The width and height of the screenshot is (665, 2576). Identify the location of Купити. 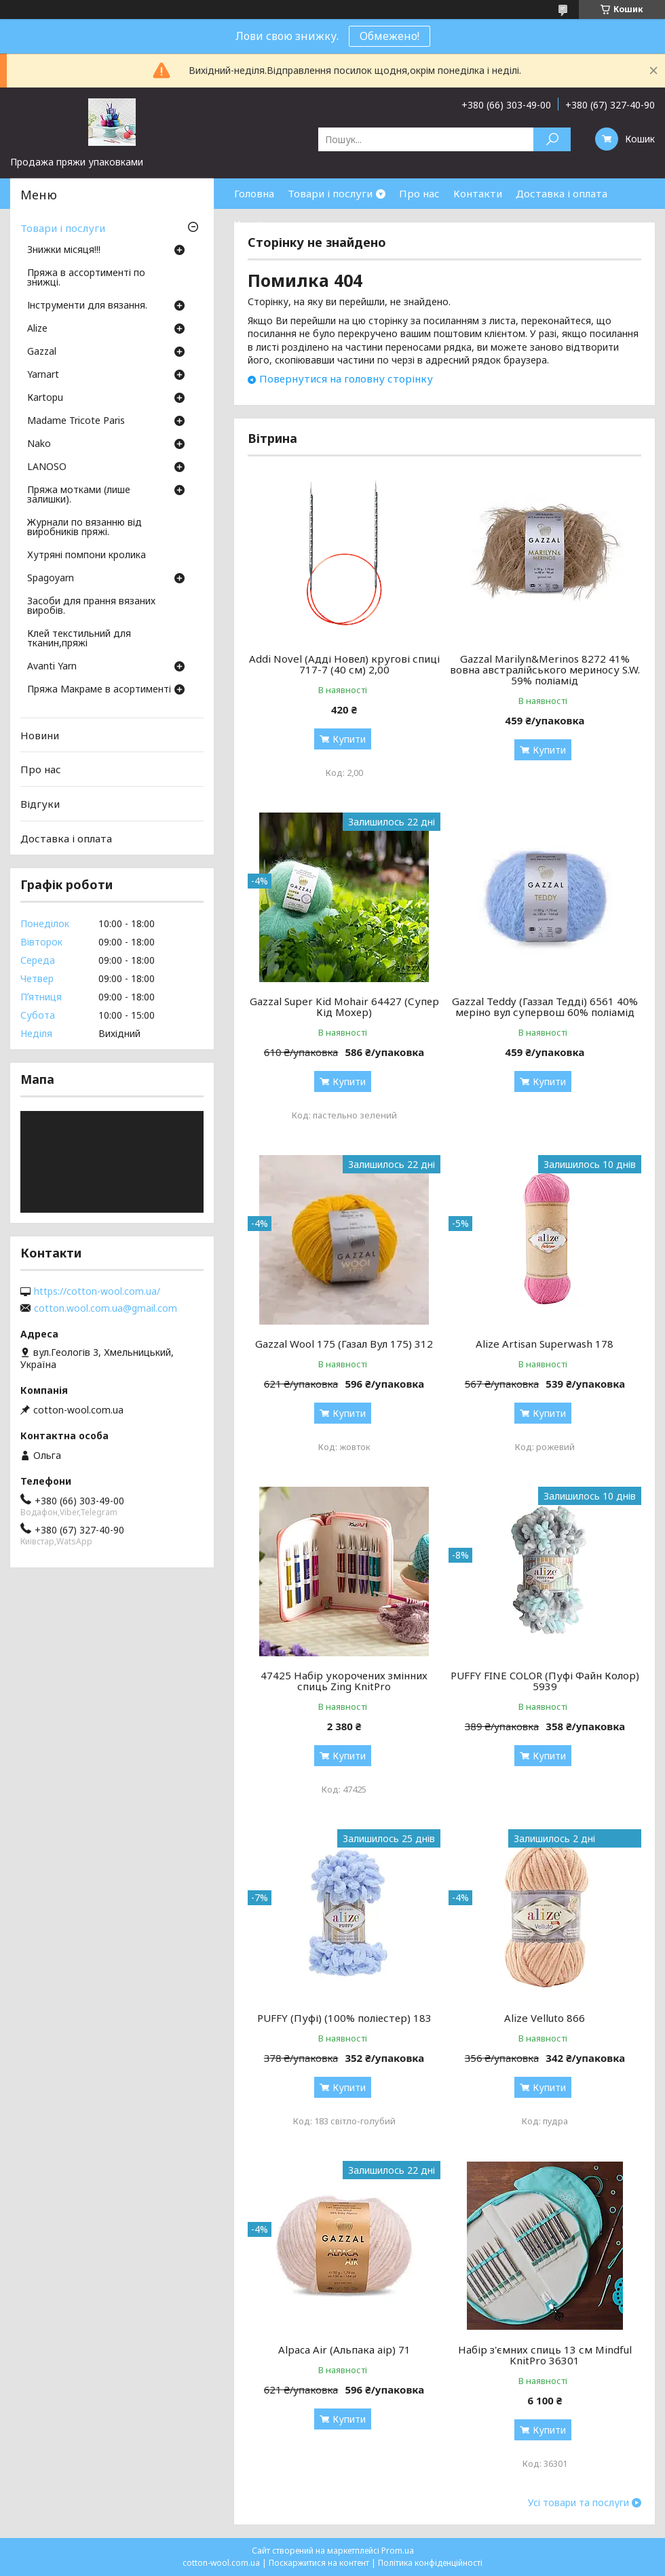
(349, 739).